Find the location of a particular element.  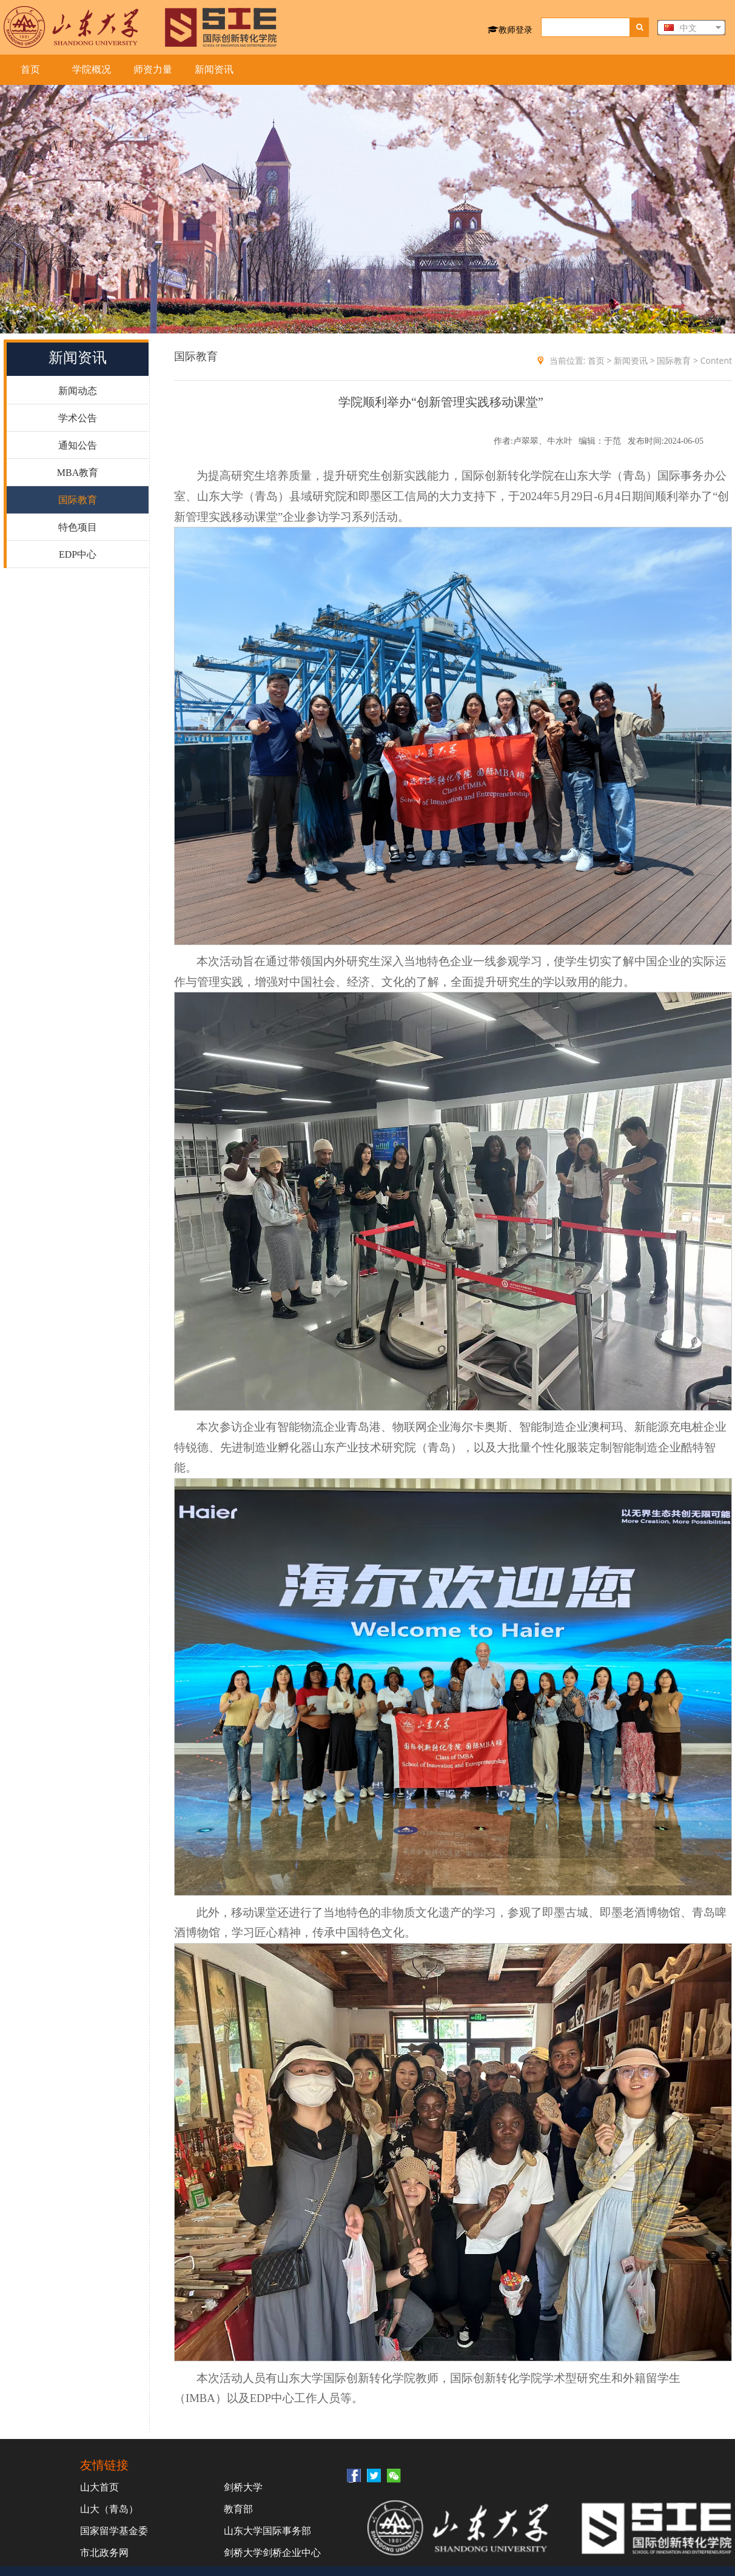

学院概况 is located at coordinates (91, 69).